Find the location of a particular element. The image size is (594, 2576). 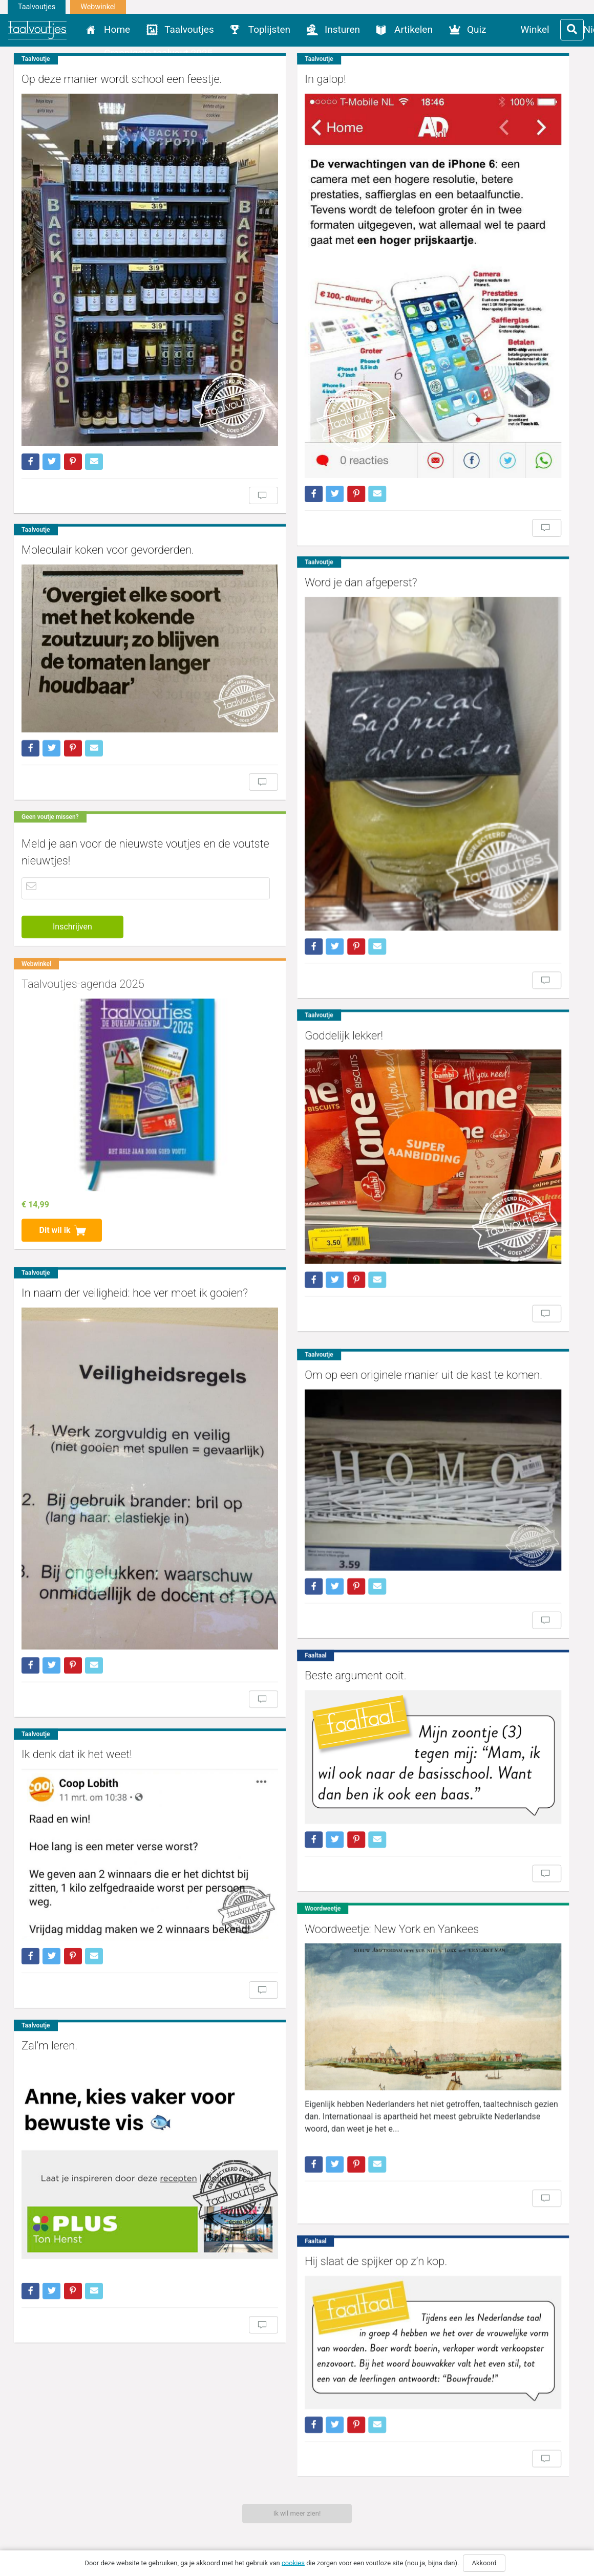

Zal’m leren. is located at coordinates (49, 1899).